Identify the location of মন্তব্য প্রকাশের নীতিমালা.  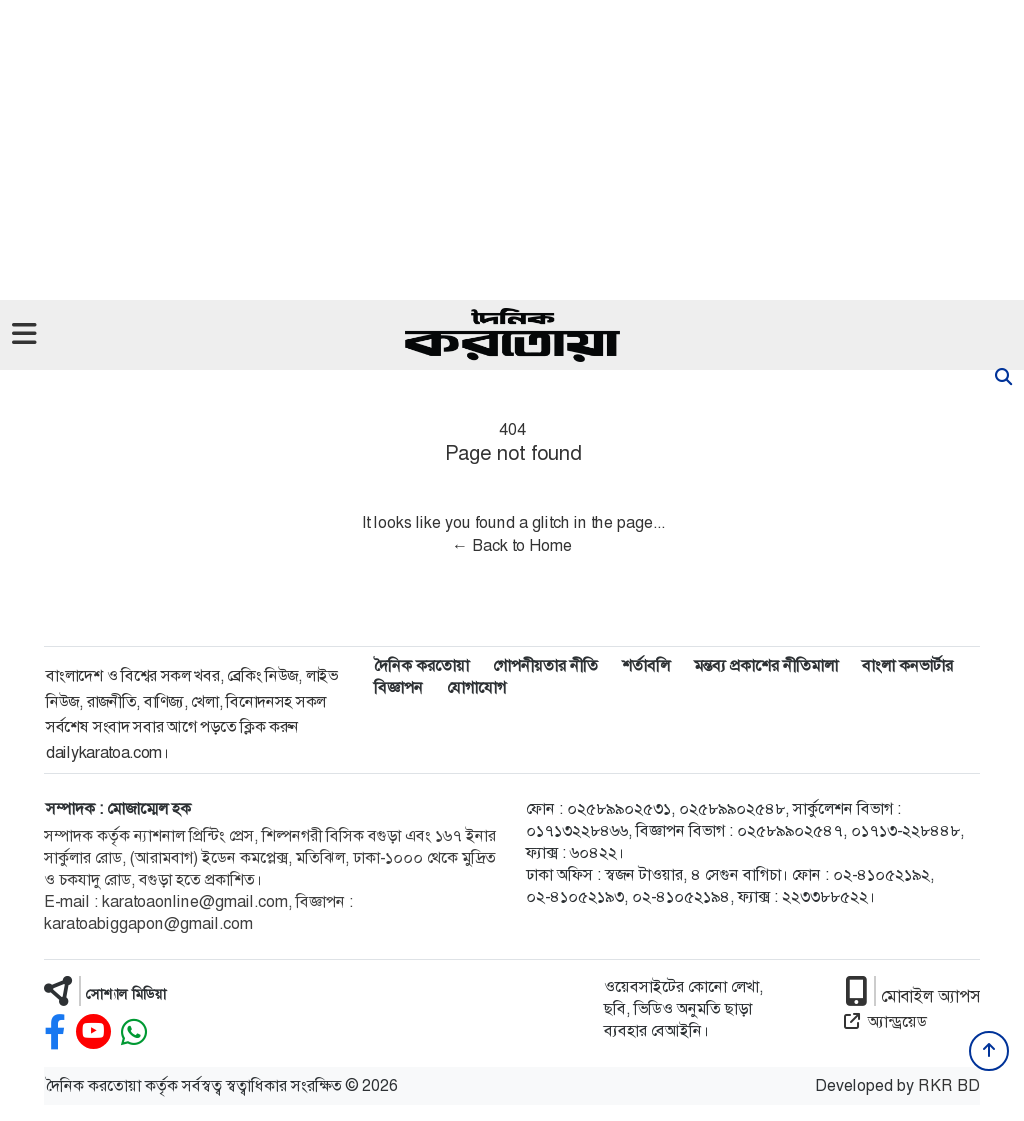
(766, 665).